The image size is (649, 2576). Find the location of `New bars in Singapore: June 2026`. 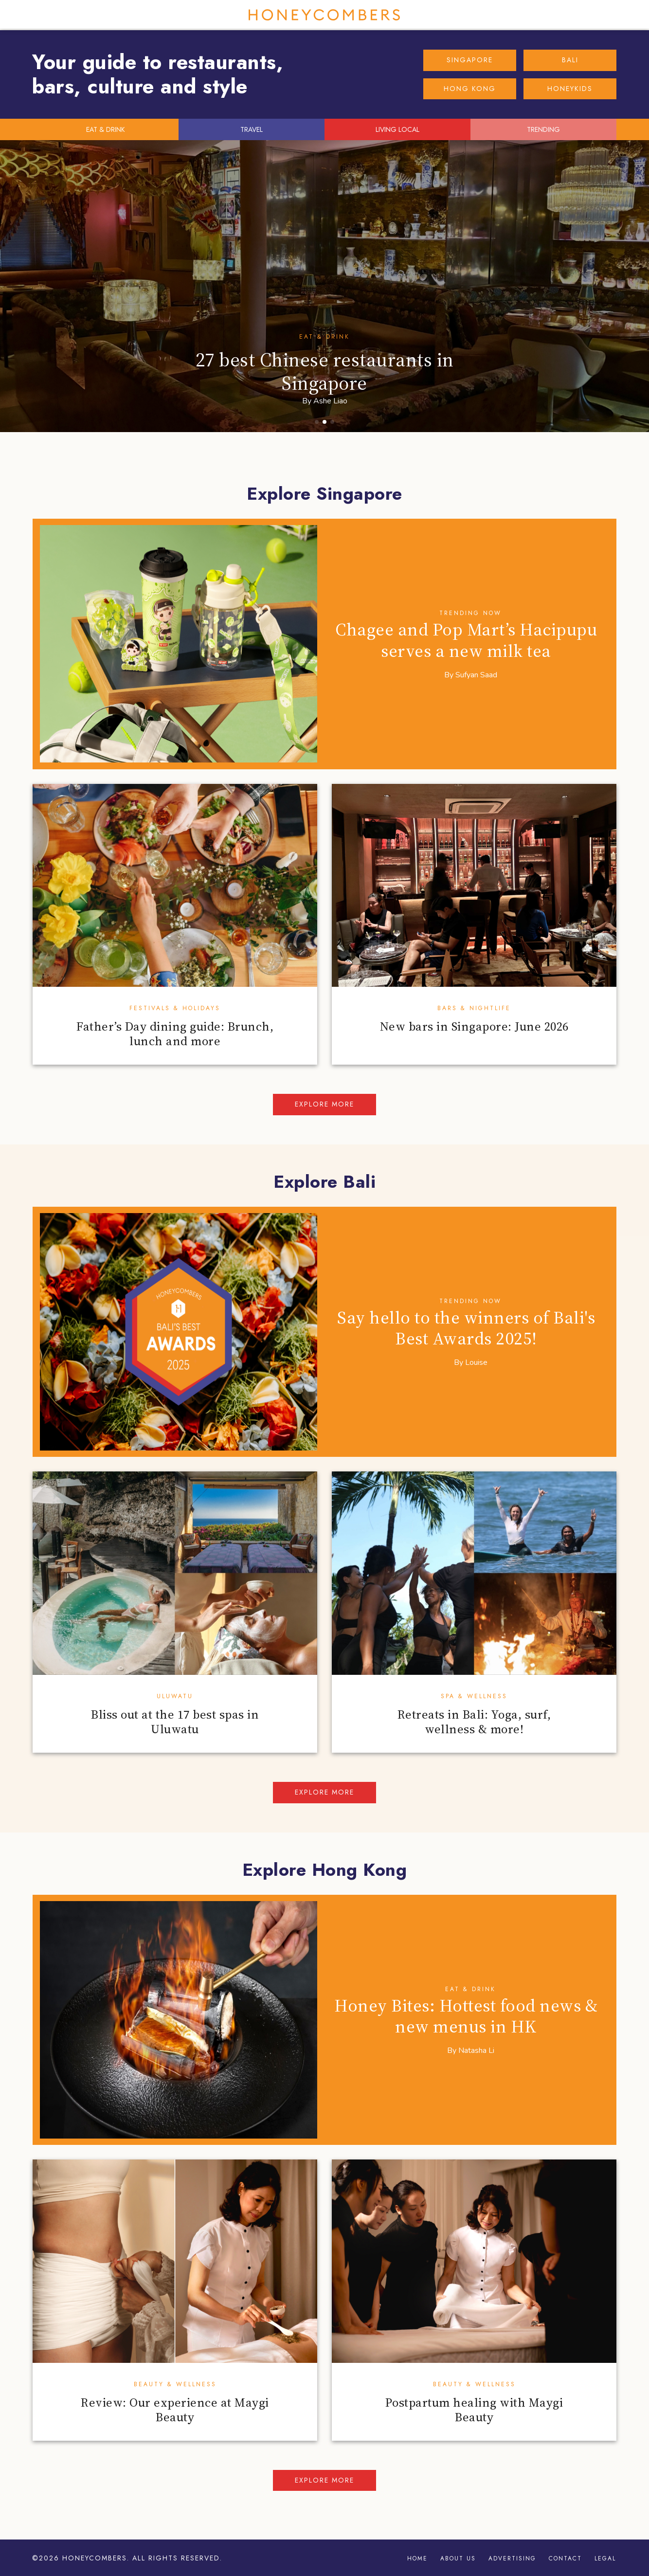

New bars in Singapore: June 2026 is located at coordinates (474, 1026).